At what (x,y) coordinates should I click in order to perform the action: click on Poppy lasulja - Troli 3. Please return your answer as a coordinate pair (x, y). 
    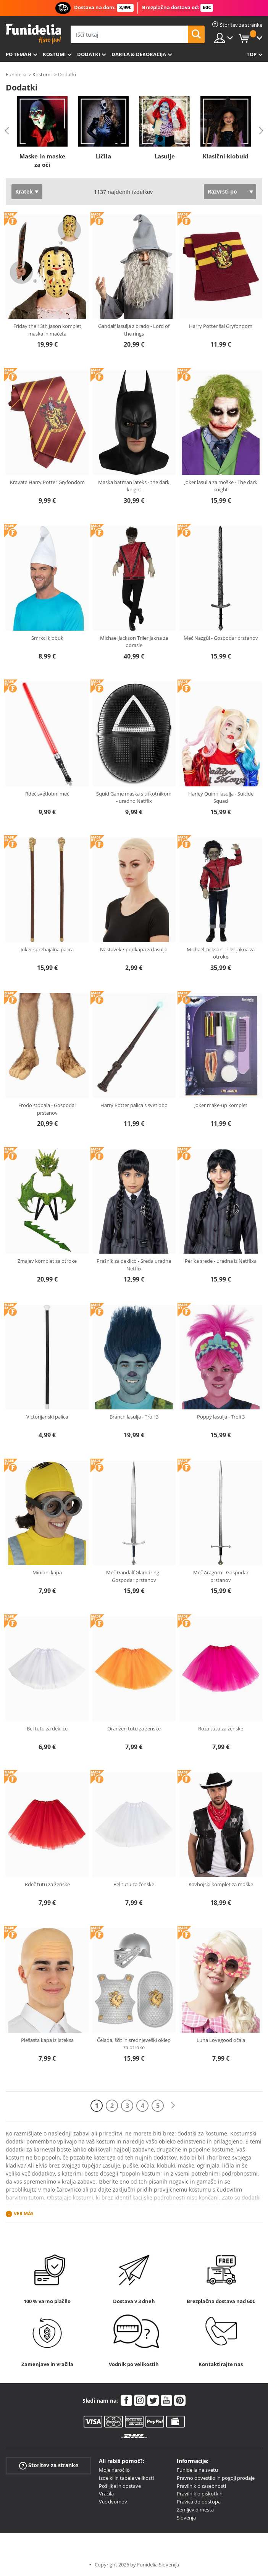
    Looking at the image, I should click on (221, 1416).